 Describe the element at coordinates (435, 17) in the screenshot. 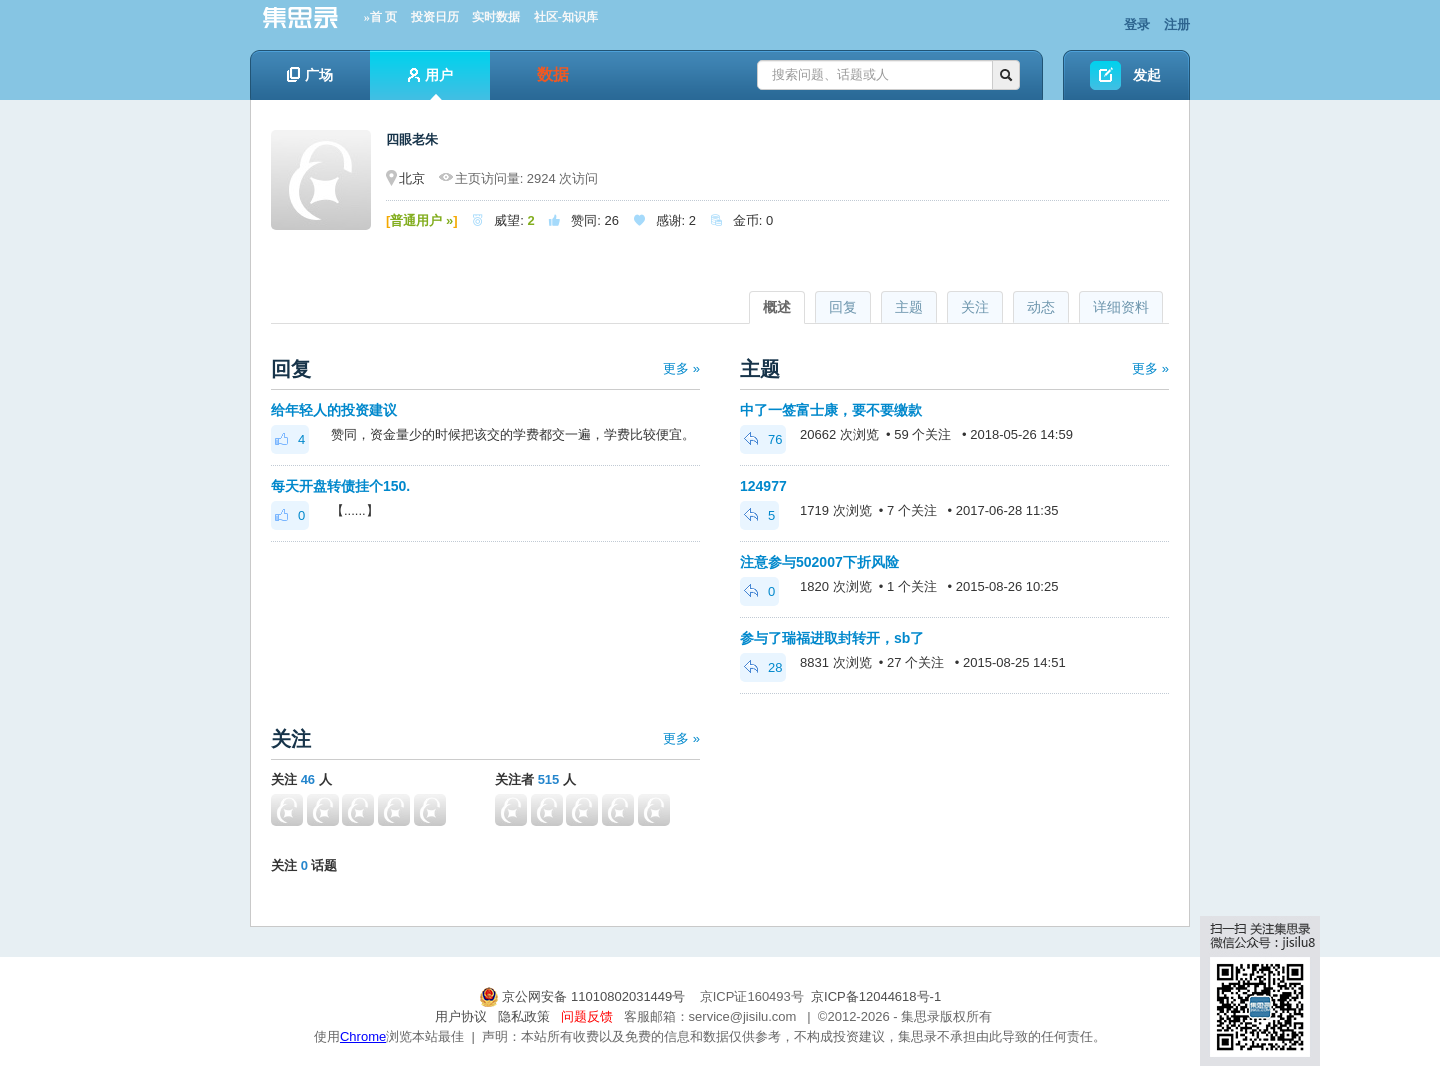

I see `投资日历` at that location.